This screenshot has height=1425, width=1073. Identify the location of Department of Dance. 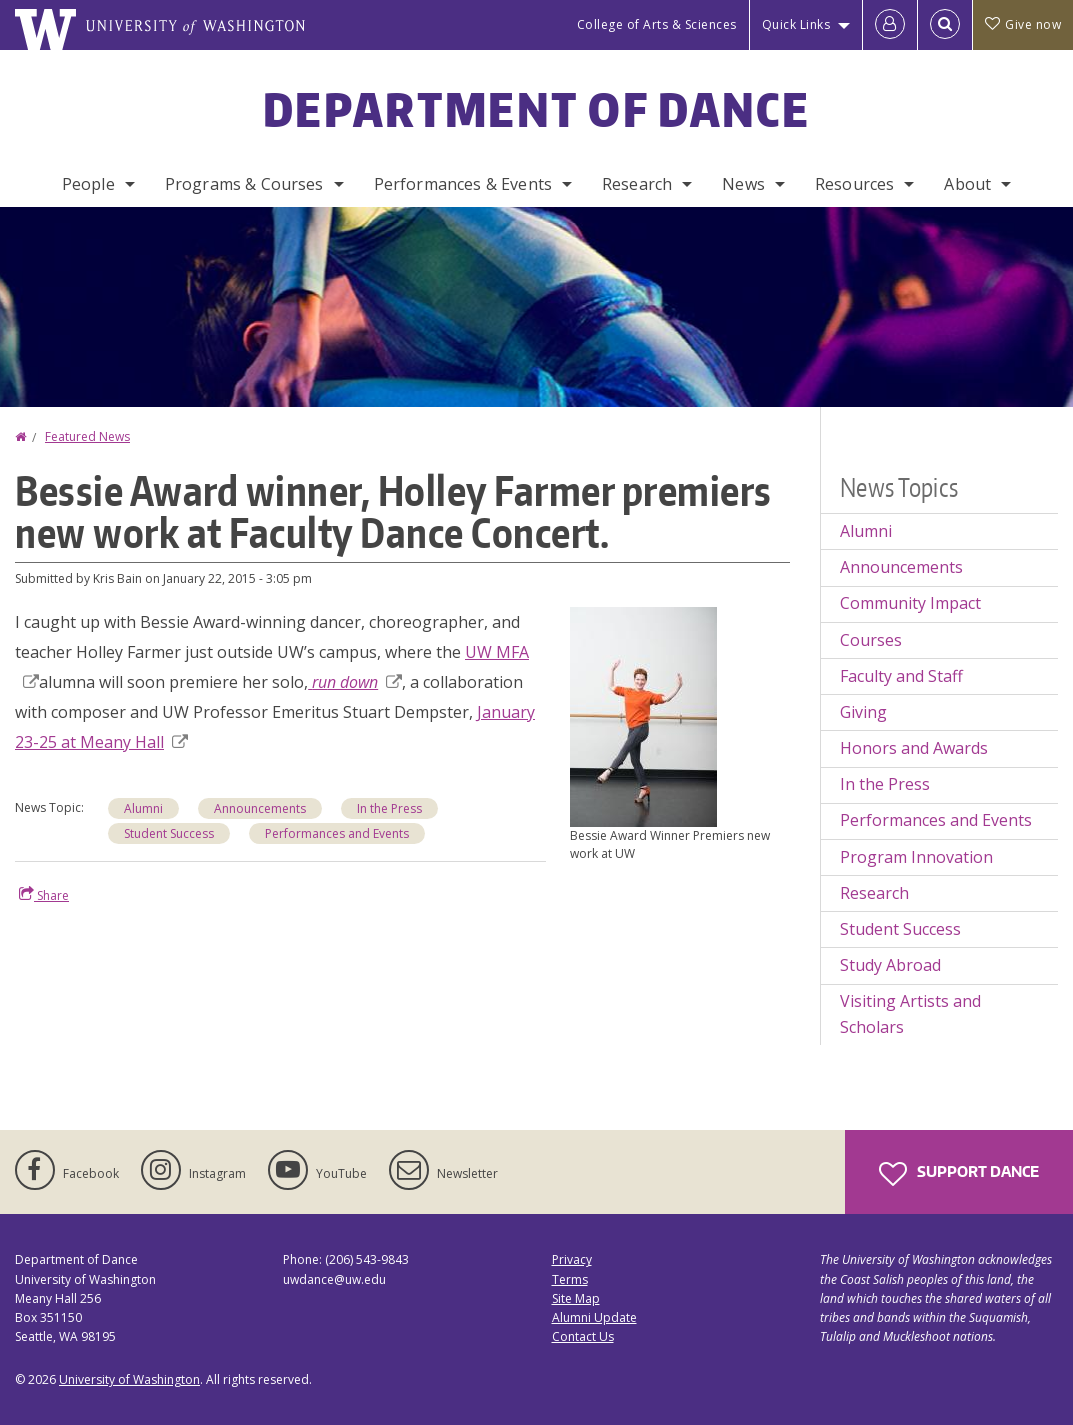
(536, 109).